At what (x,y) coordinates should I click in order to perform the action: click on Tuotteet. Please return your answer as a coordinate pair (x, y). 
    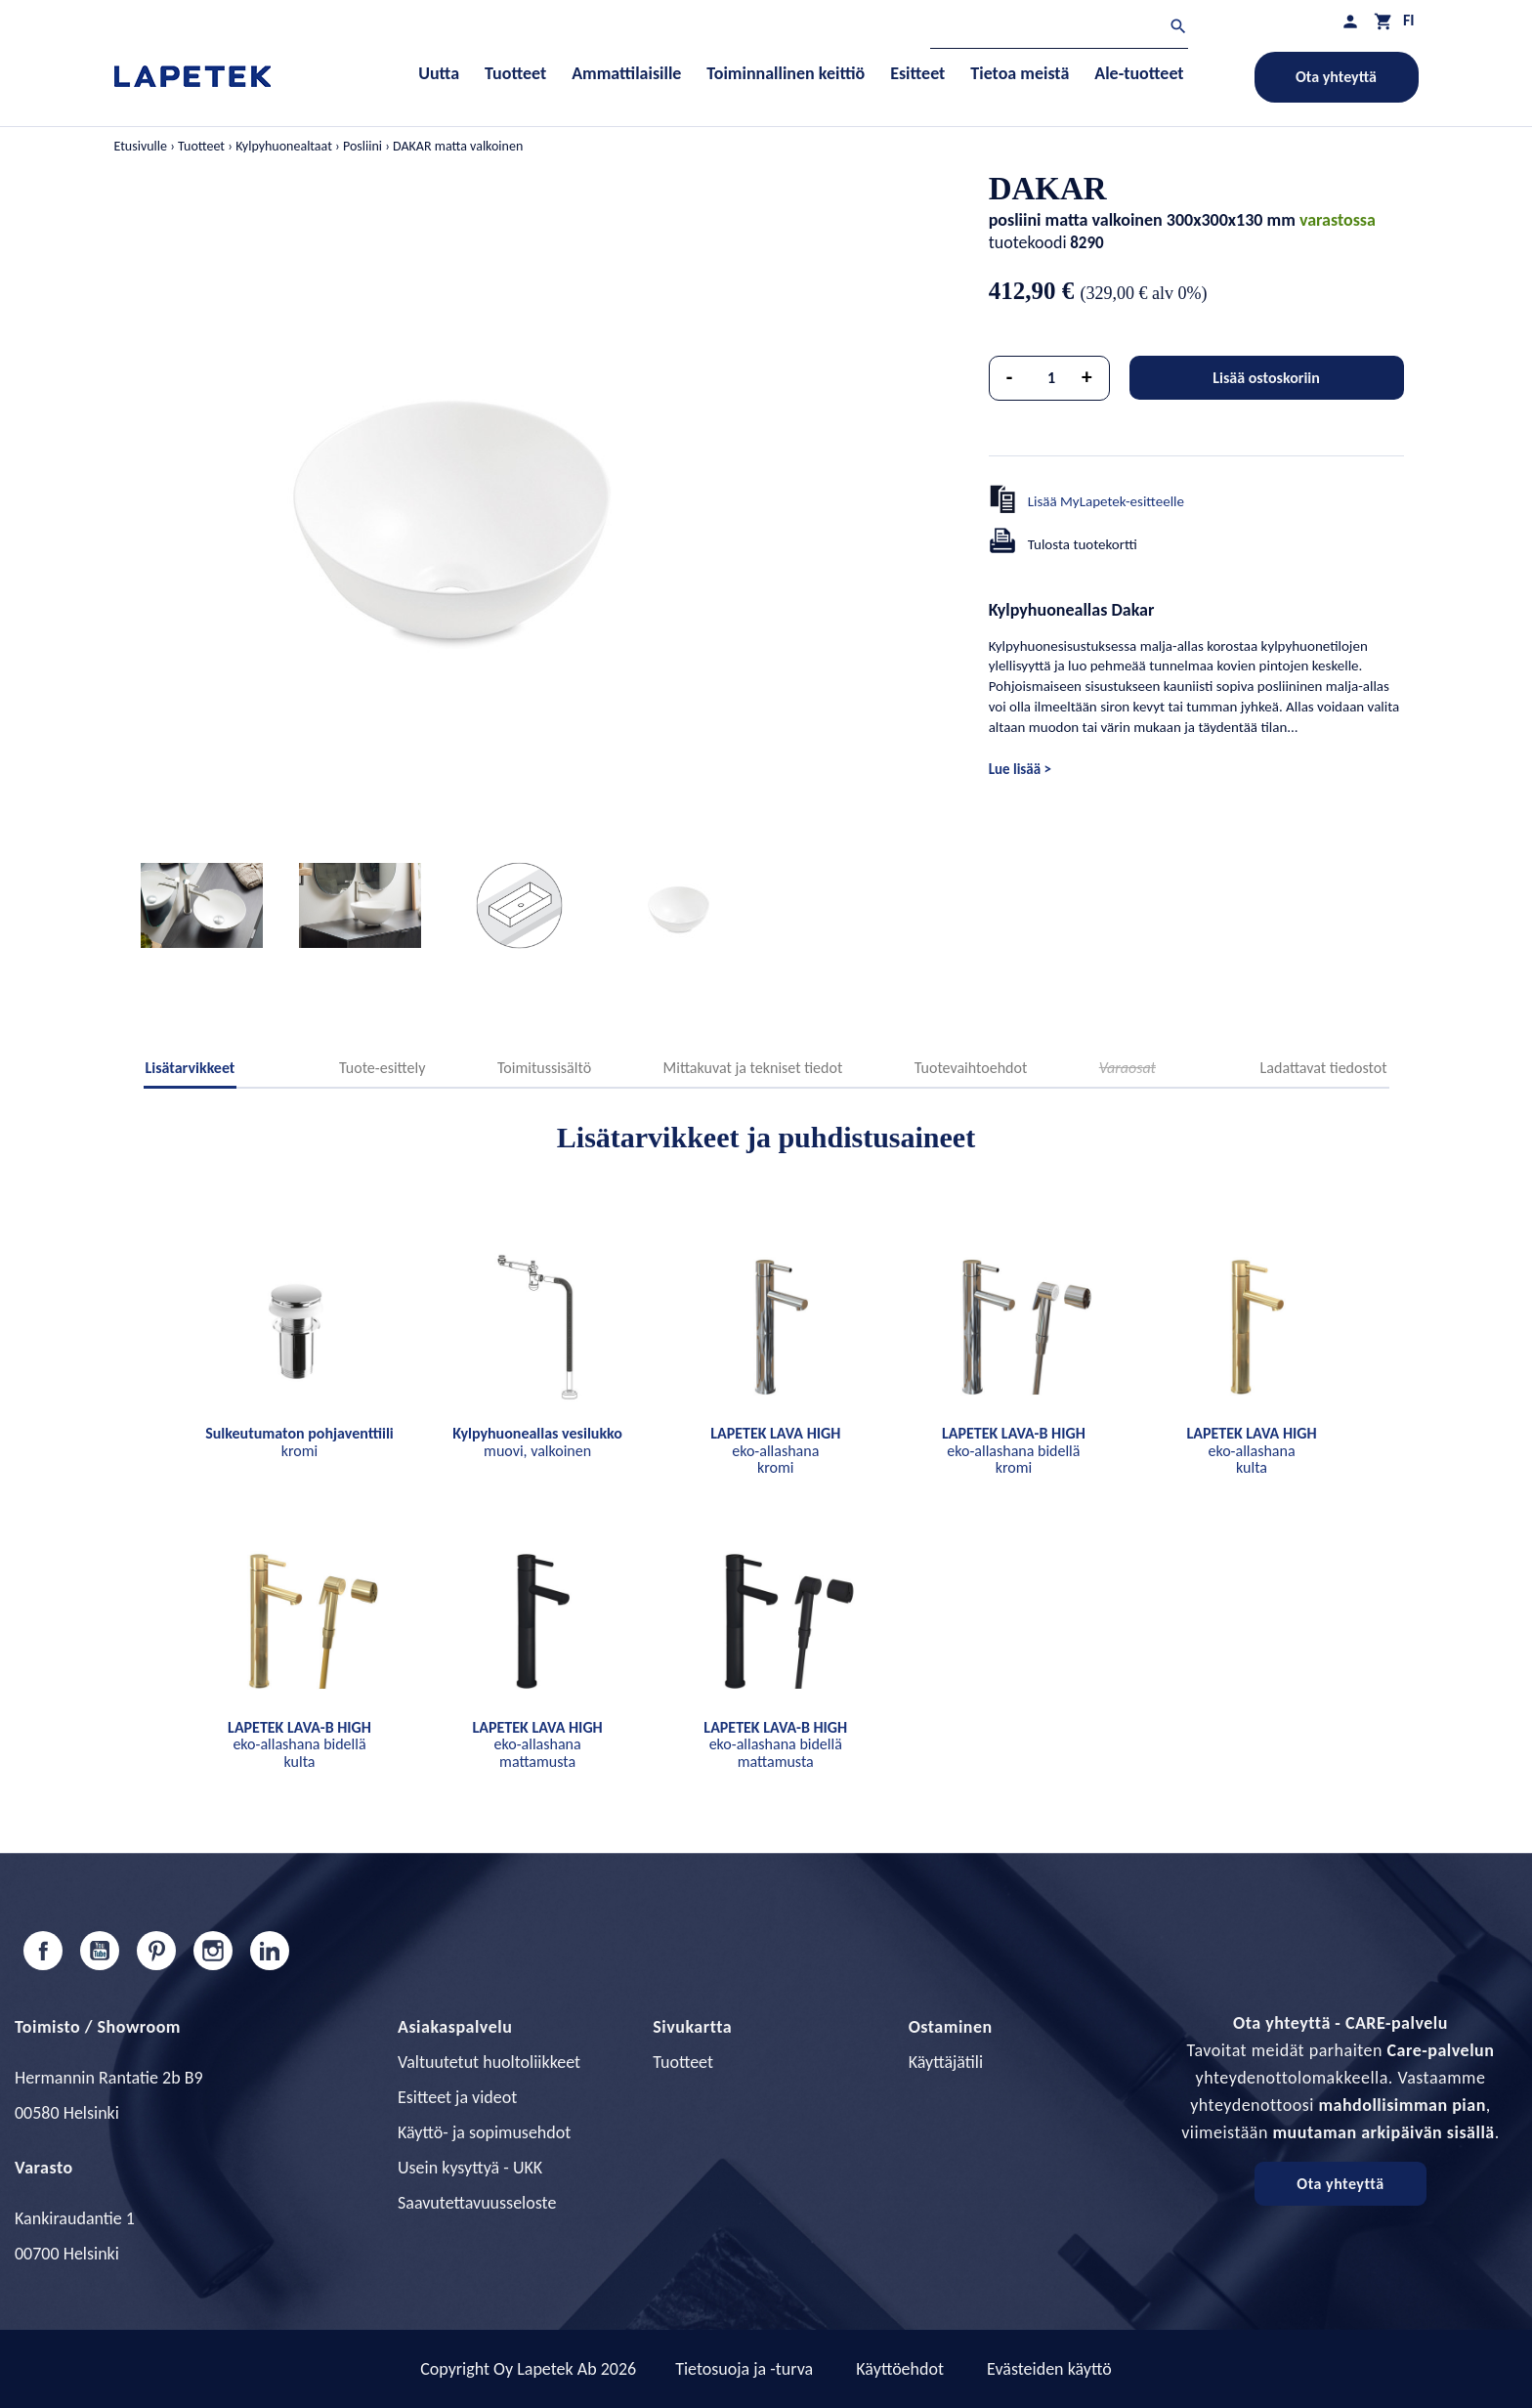
    Looking at the image, I should click on (683, 2062).